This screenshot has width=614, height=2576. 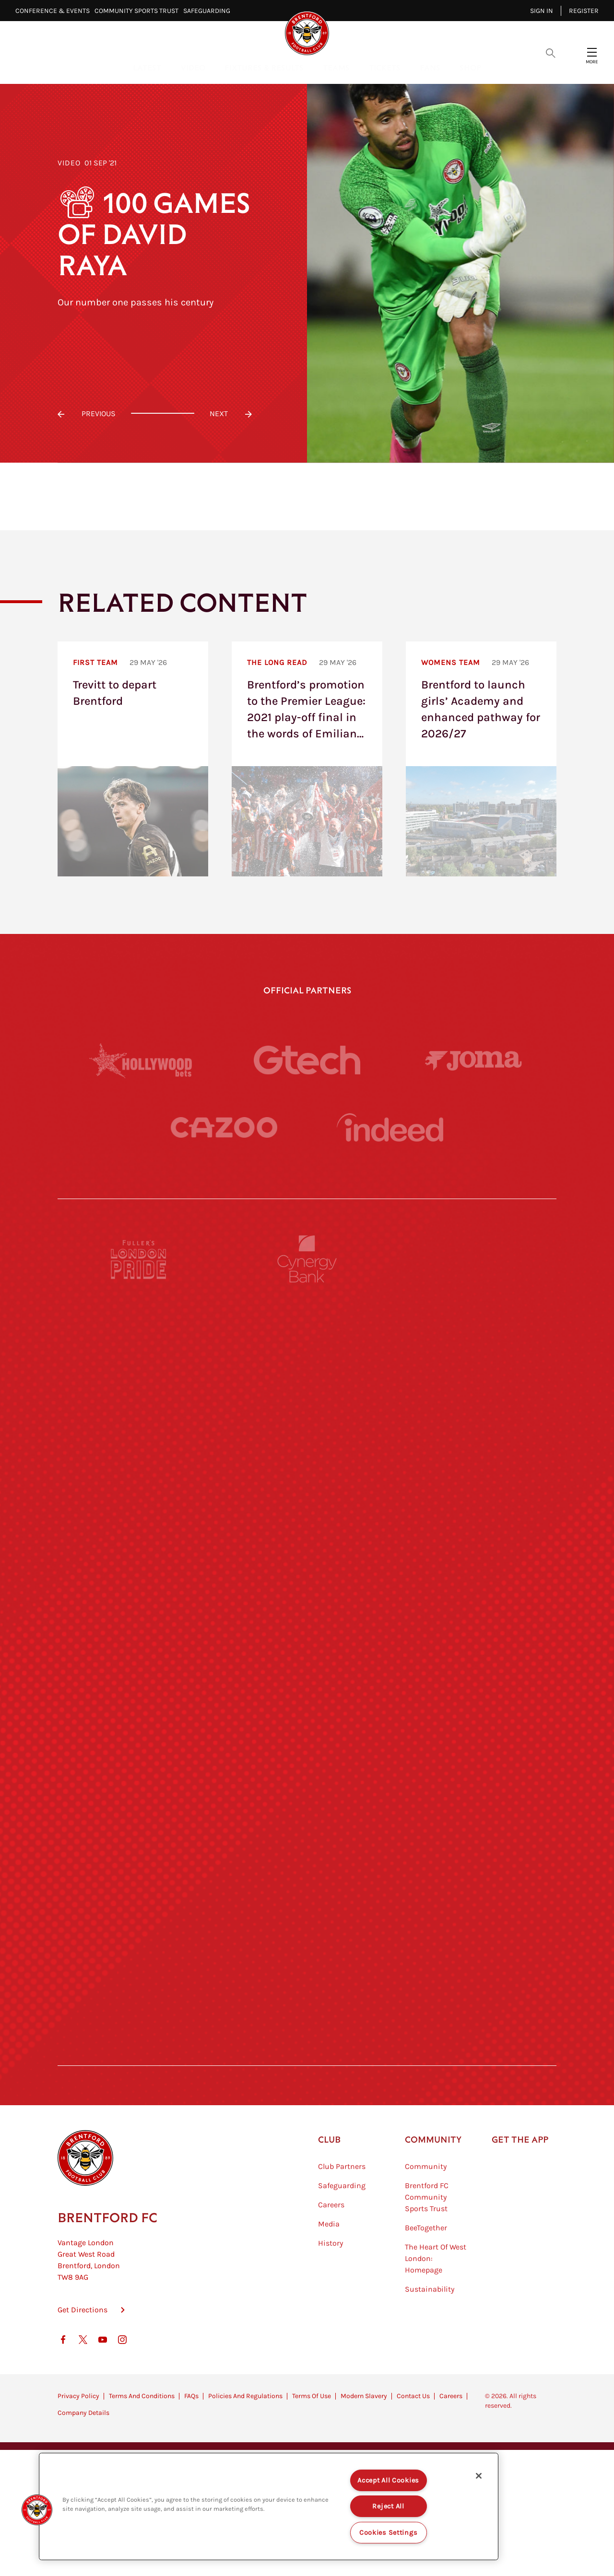 I want to click on [Utilita], so click(x=139, y=1700).